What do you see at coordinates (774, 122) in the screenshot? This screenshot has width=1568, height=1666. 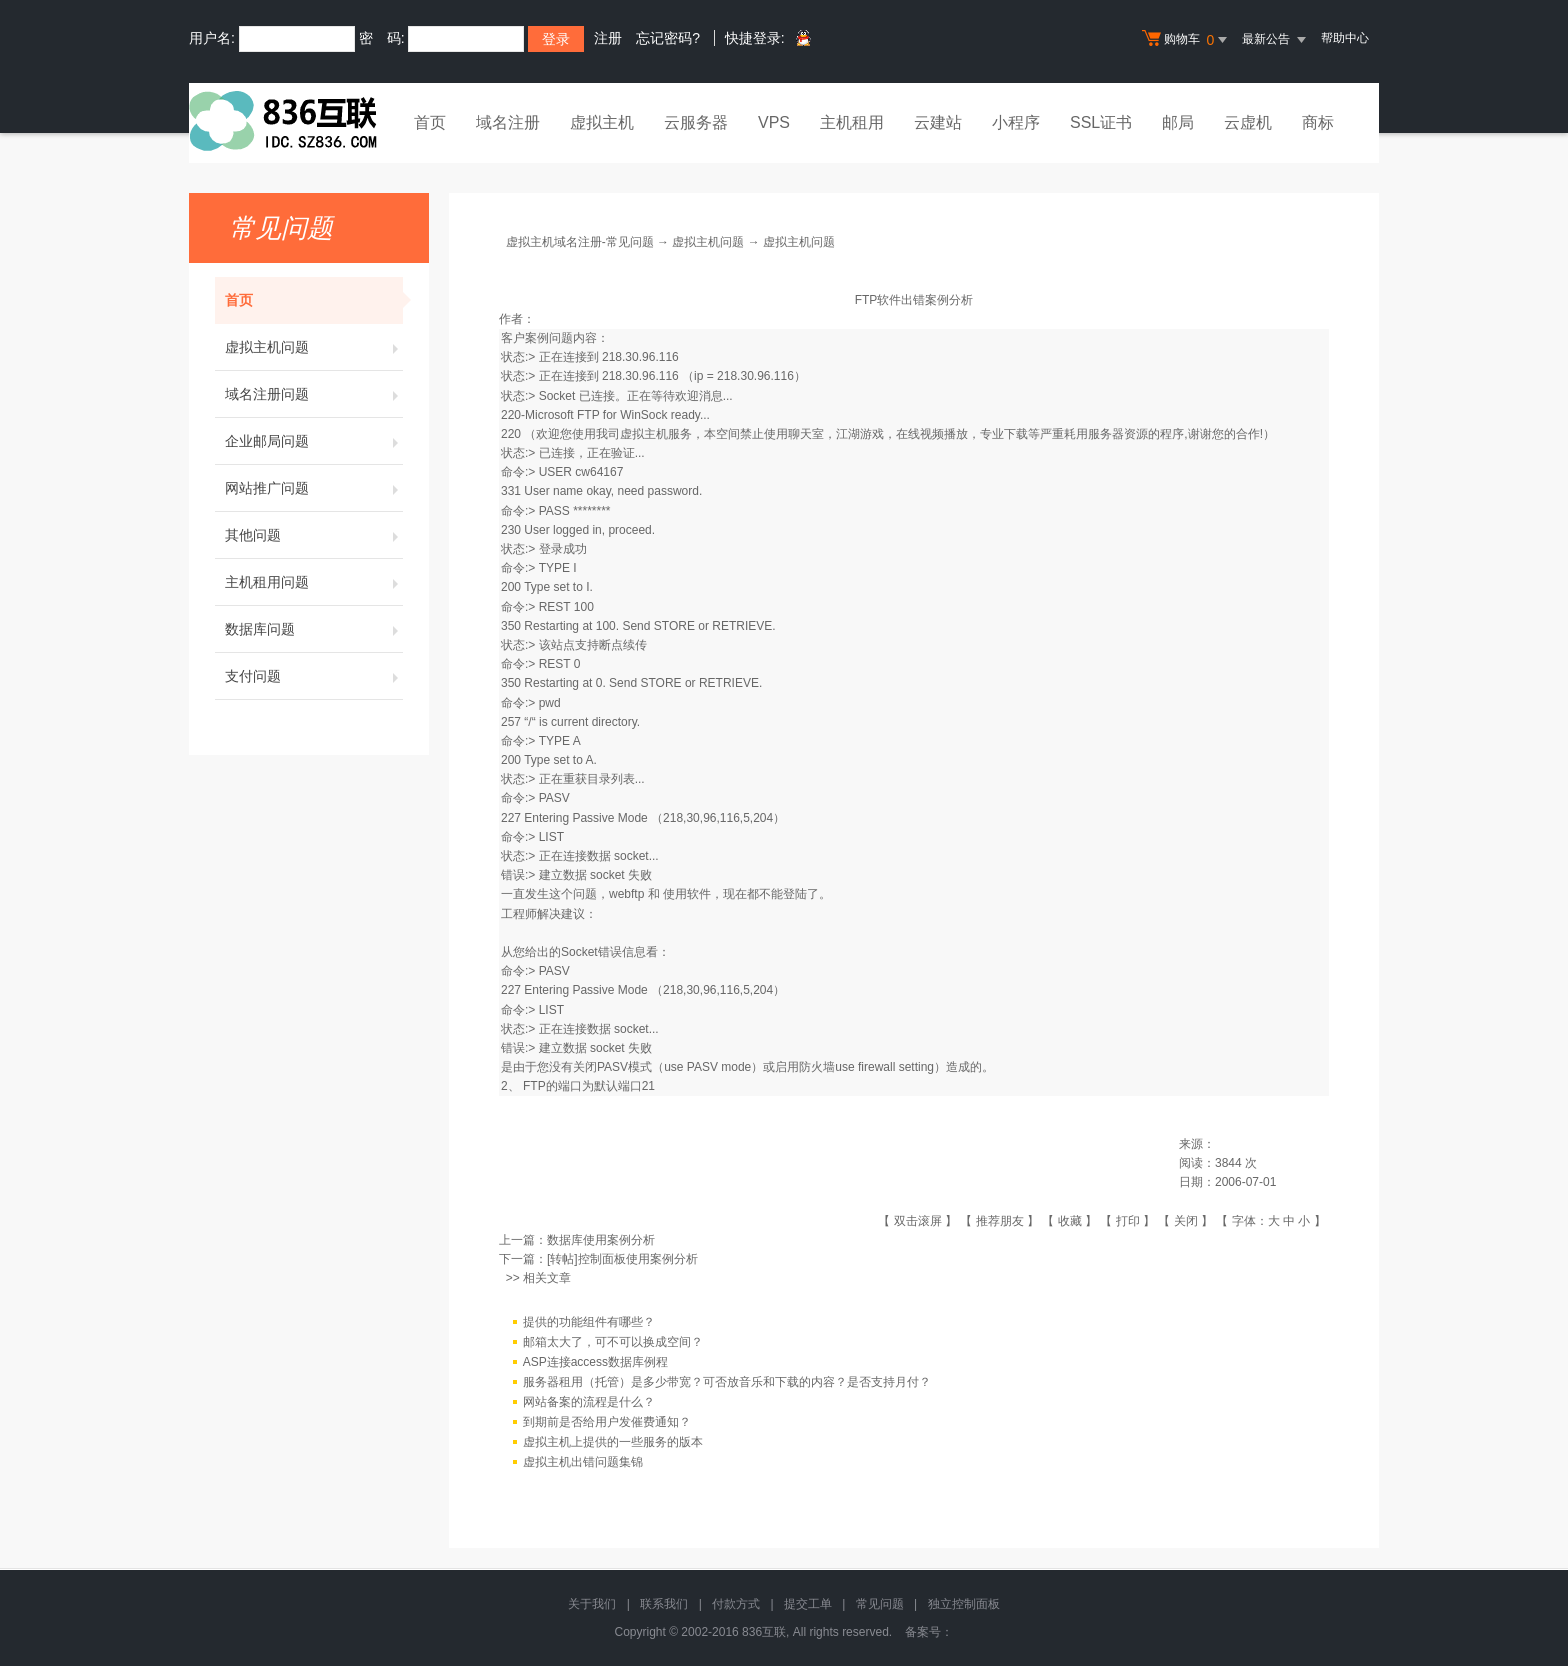 I see `VPS` at bounding box center [774, 122].